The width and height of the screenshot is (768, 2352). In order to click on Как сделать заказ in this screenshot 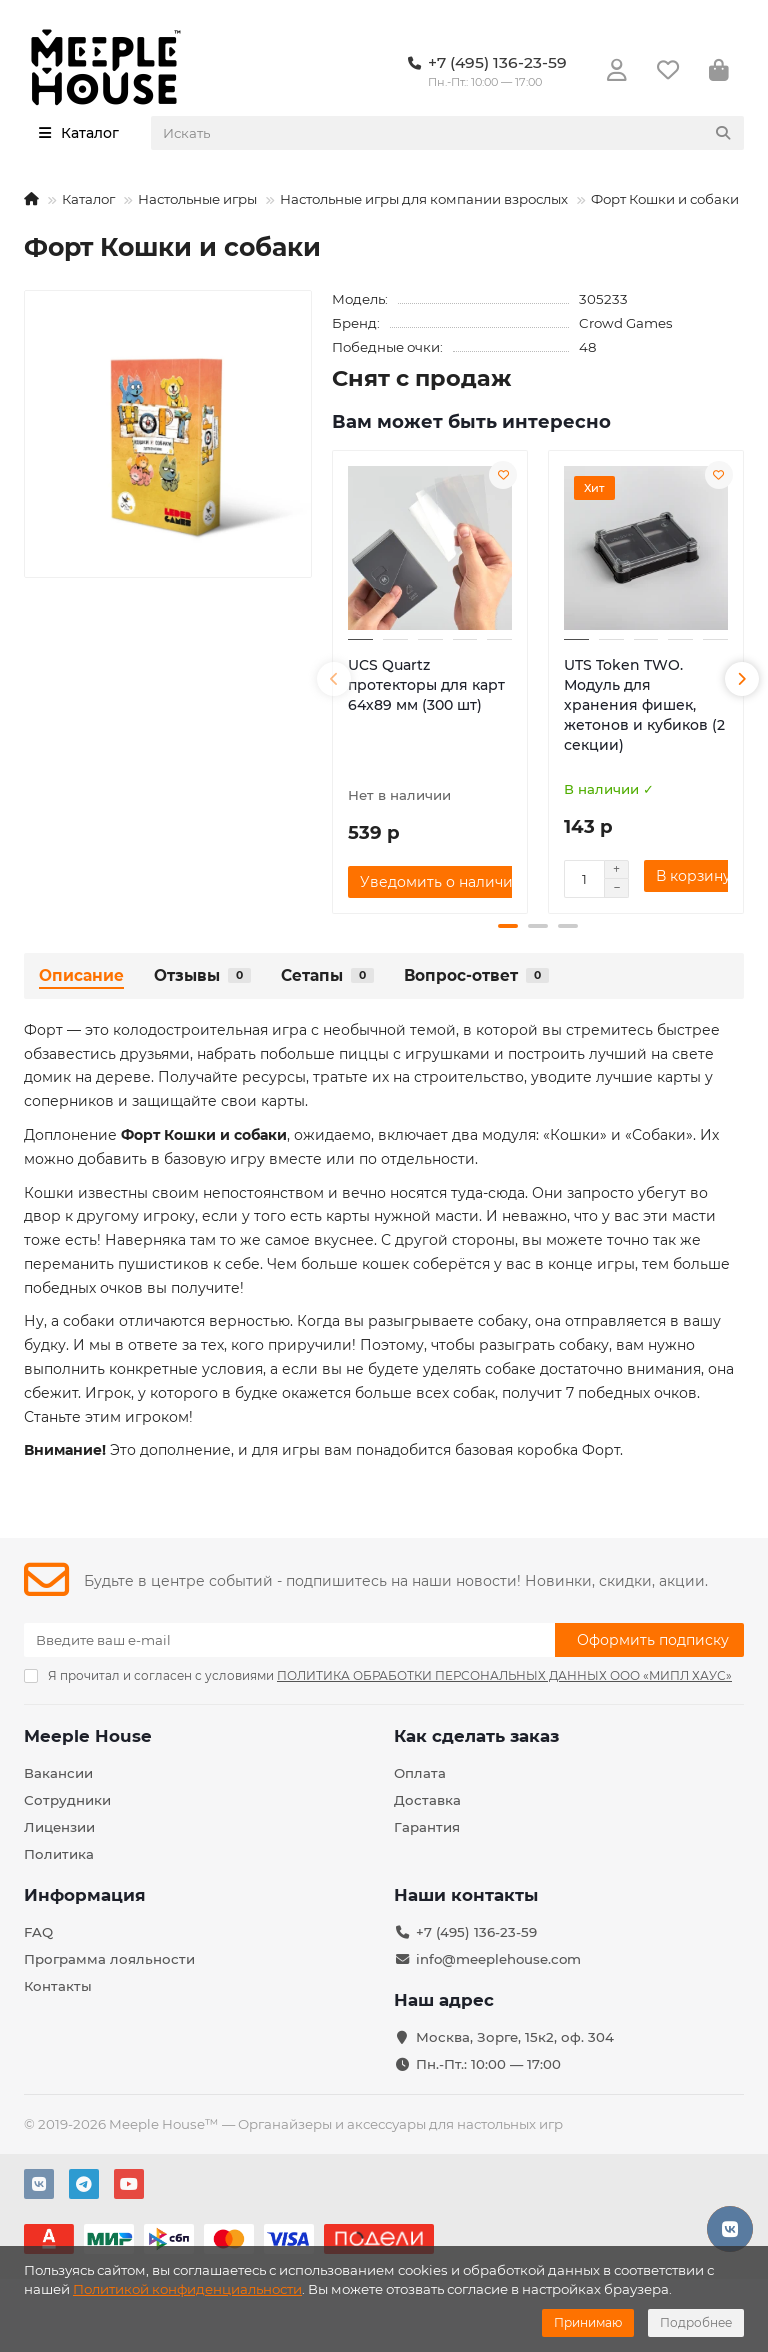, I will do `click(476, 1736)`.